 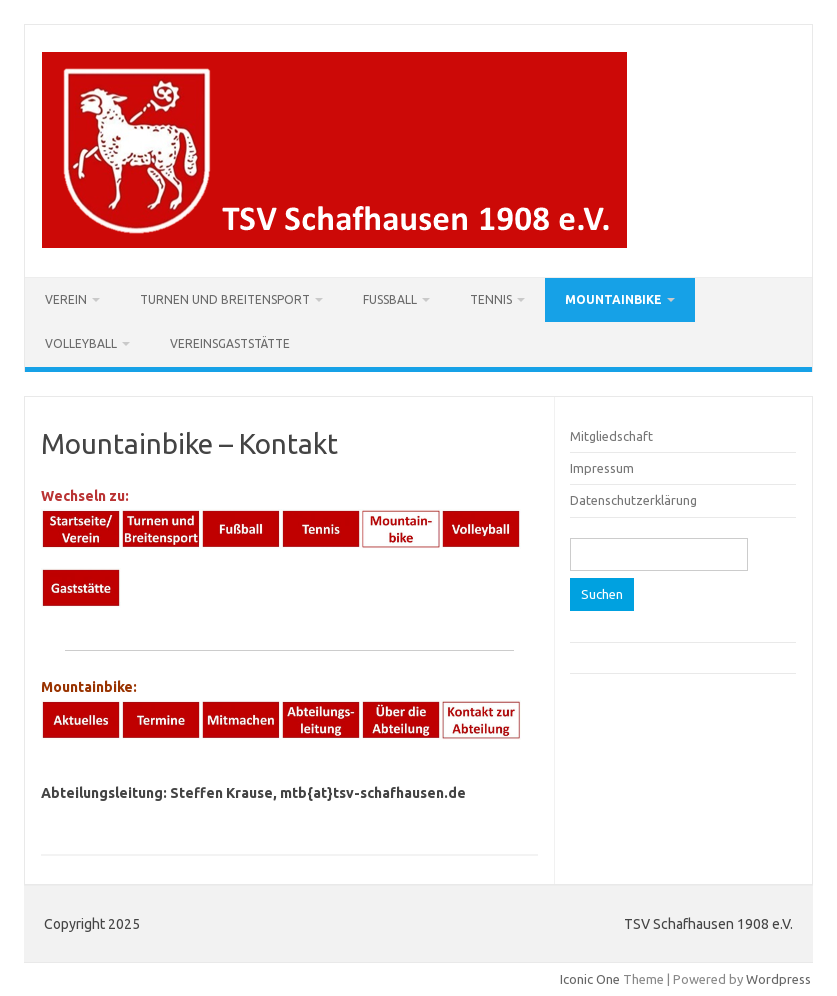 What do you see at coordinates (613, 299) in the screenshot?
I see `Mountainbike` at bounding box center [613, 299].